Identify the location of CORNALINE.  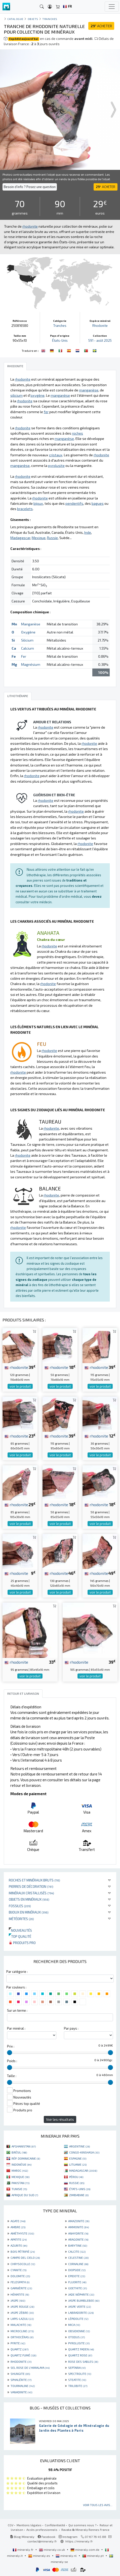
(78, 2264).